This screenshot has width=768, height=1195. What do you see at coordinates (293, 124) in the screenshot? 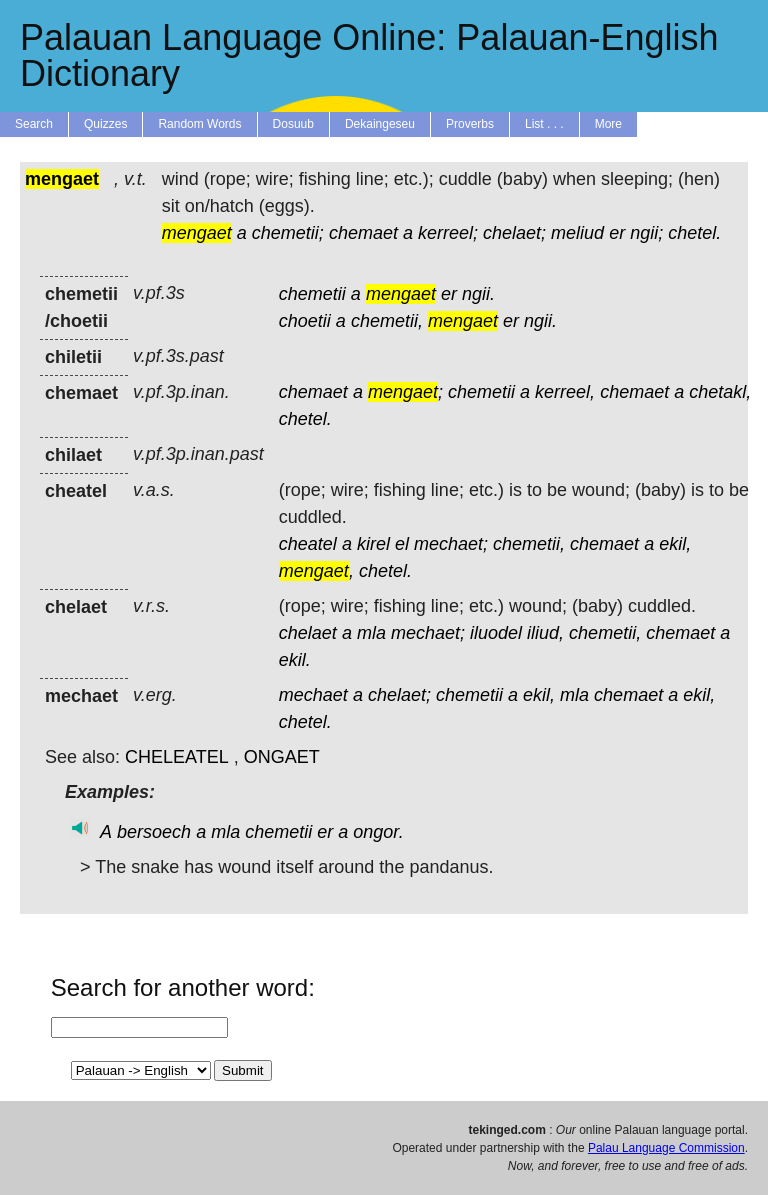
I see `Dosuub` at bounding box center [293, 124].